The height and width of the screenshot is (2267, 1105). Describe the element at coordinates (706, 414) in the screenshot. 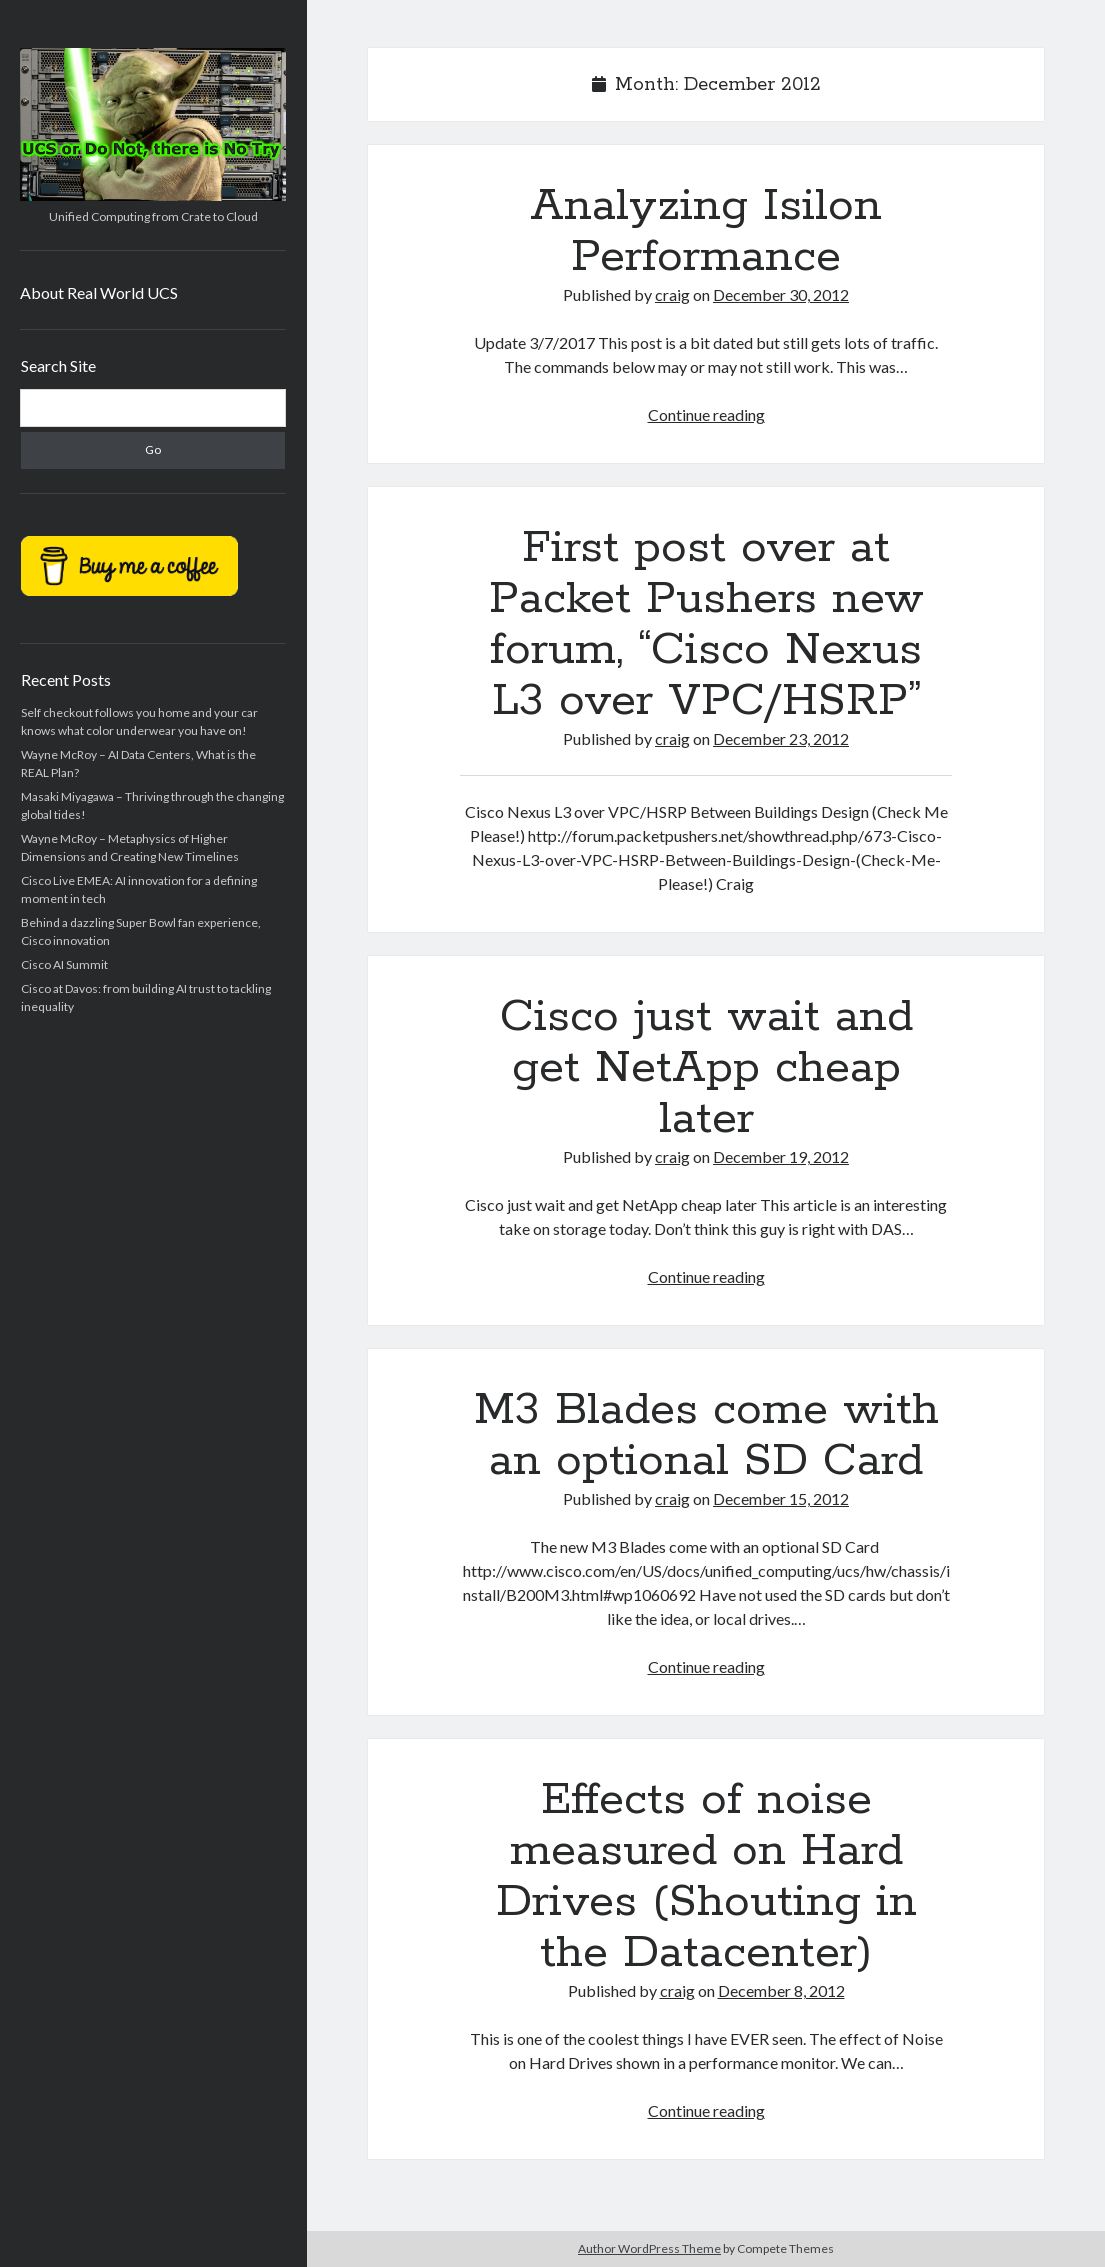

I see `Continue reading` at that location.